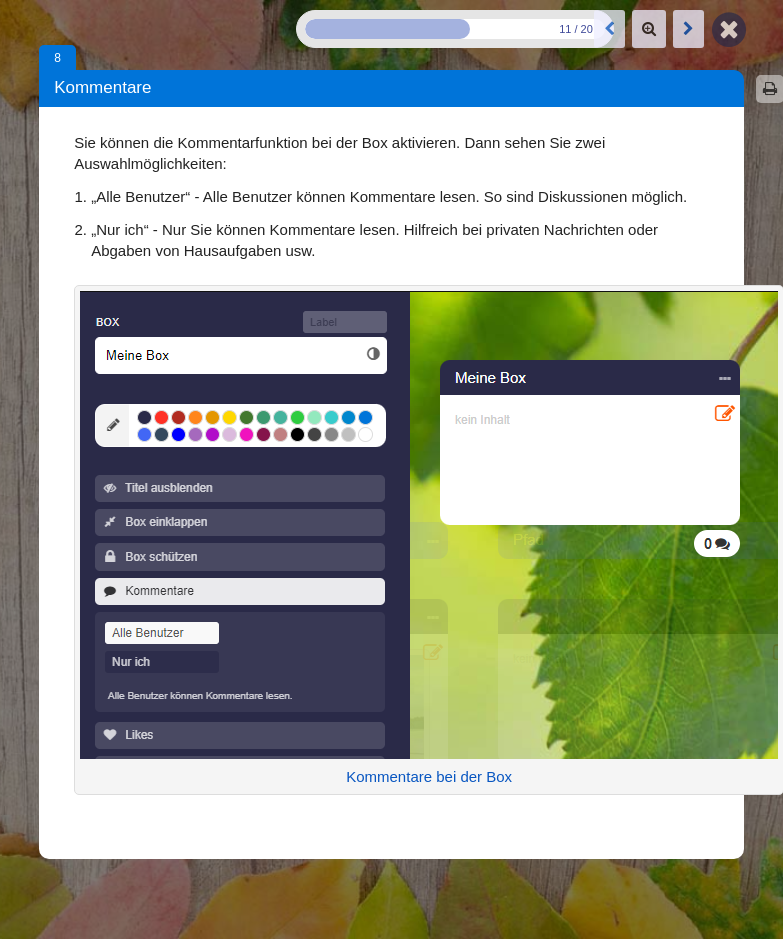  What do you see at coordinates (729, 28) in the screenshot?
I see `[Zurück zur Map]` at bounding box center [729, 28].